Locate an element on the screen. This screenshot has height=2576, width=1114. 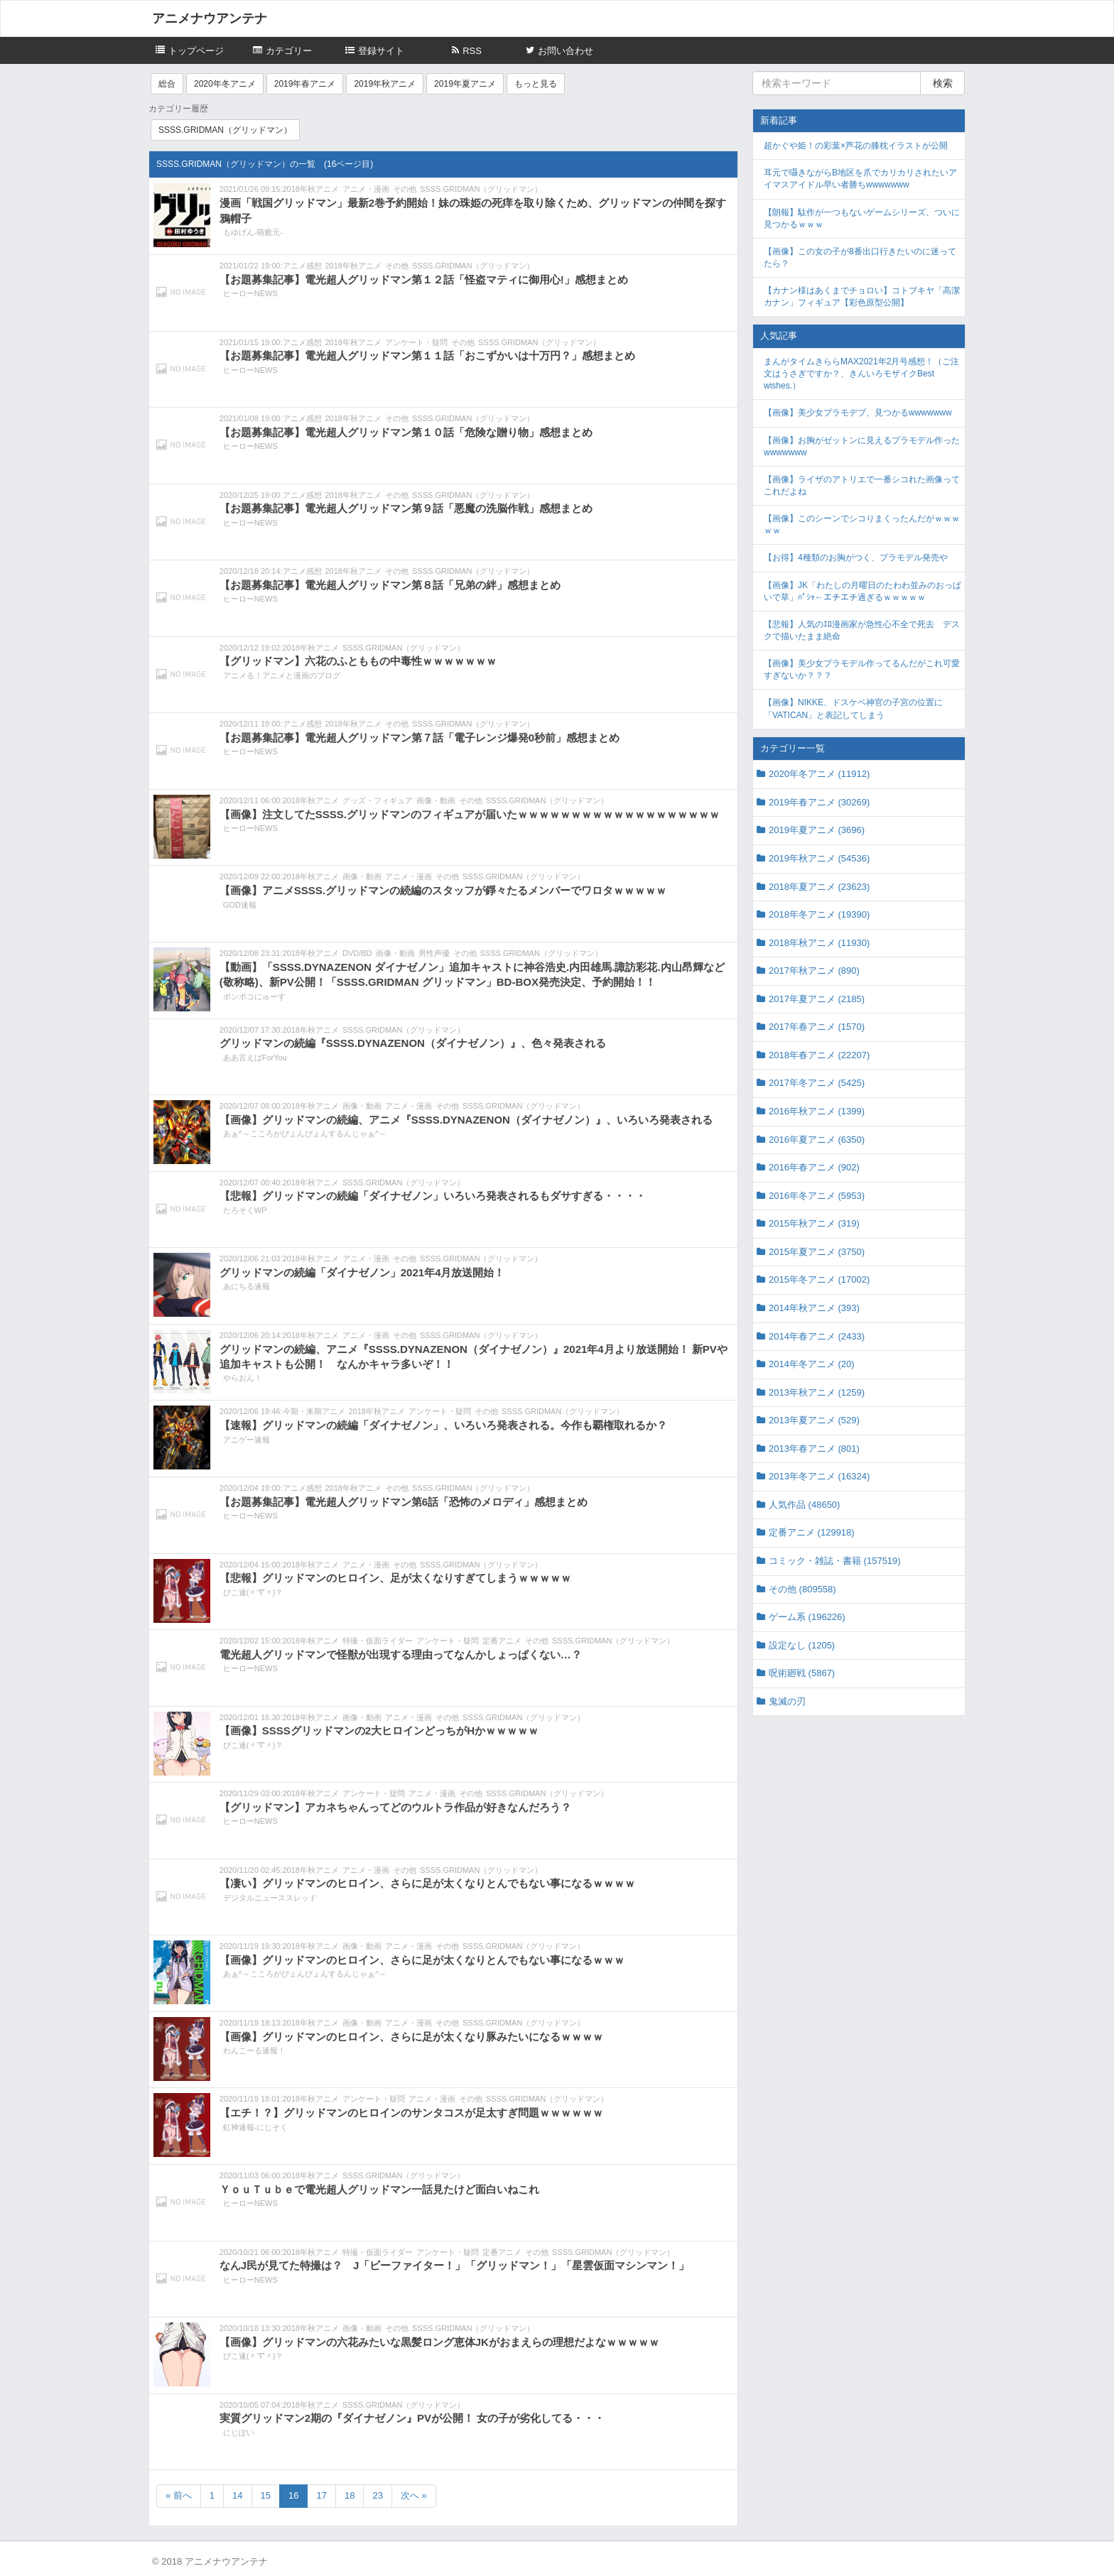
2014年春アニメ (2433) is located at coordinates (817, 1336).